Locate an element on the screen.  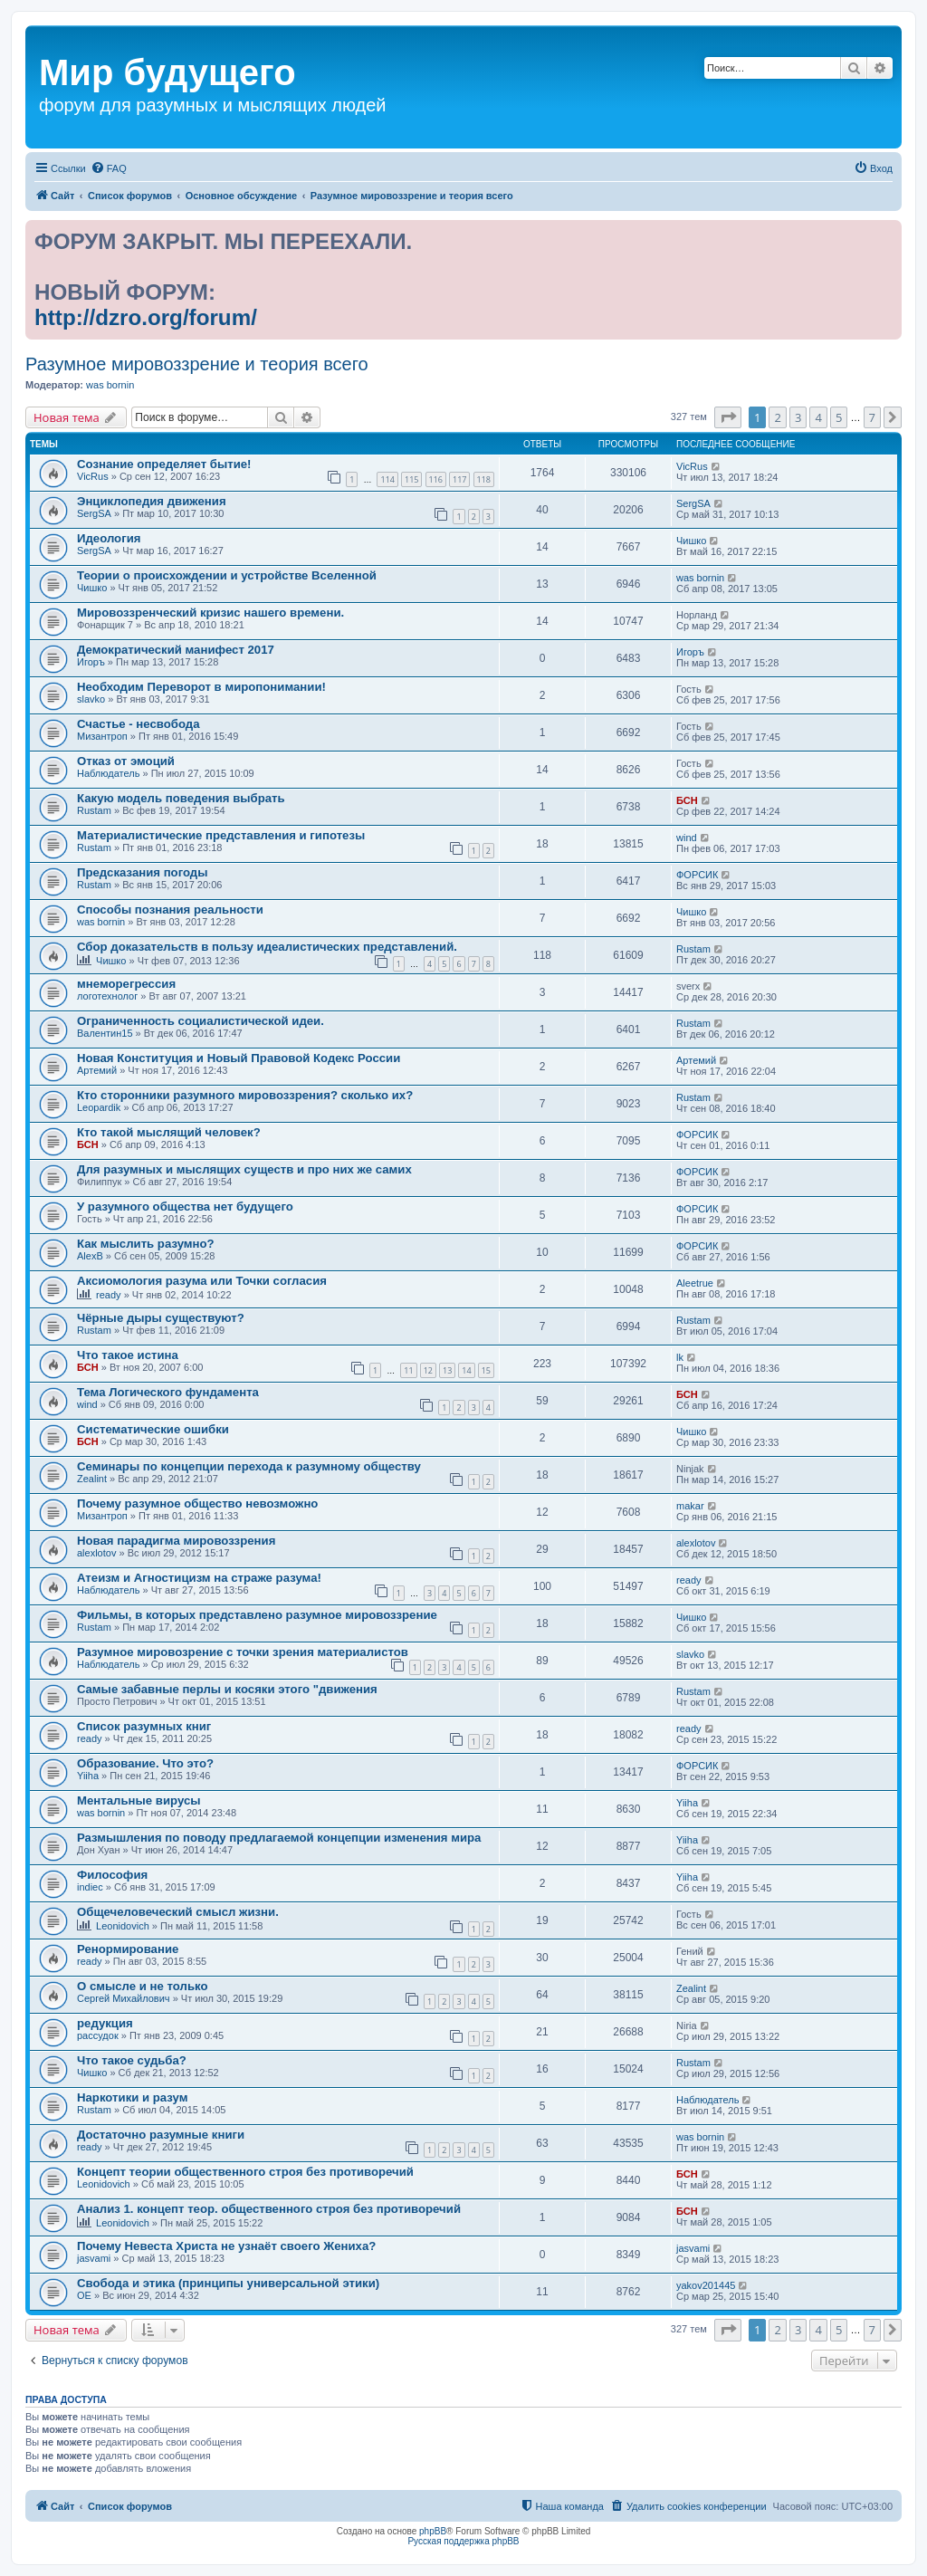
Счастье - несвобода is located at coordinates (138, 724).